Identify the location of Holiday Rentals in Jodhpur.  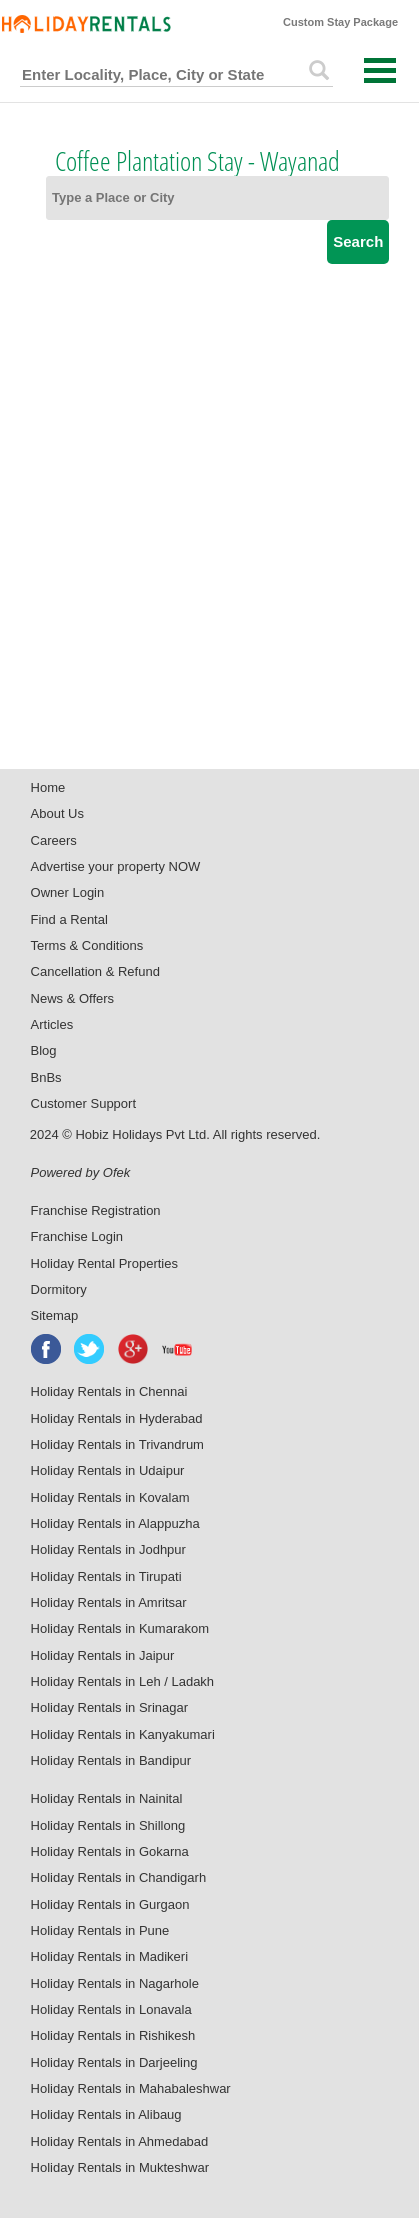
(108, 1549).